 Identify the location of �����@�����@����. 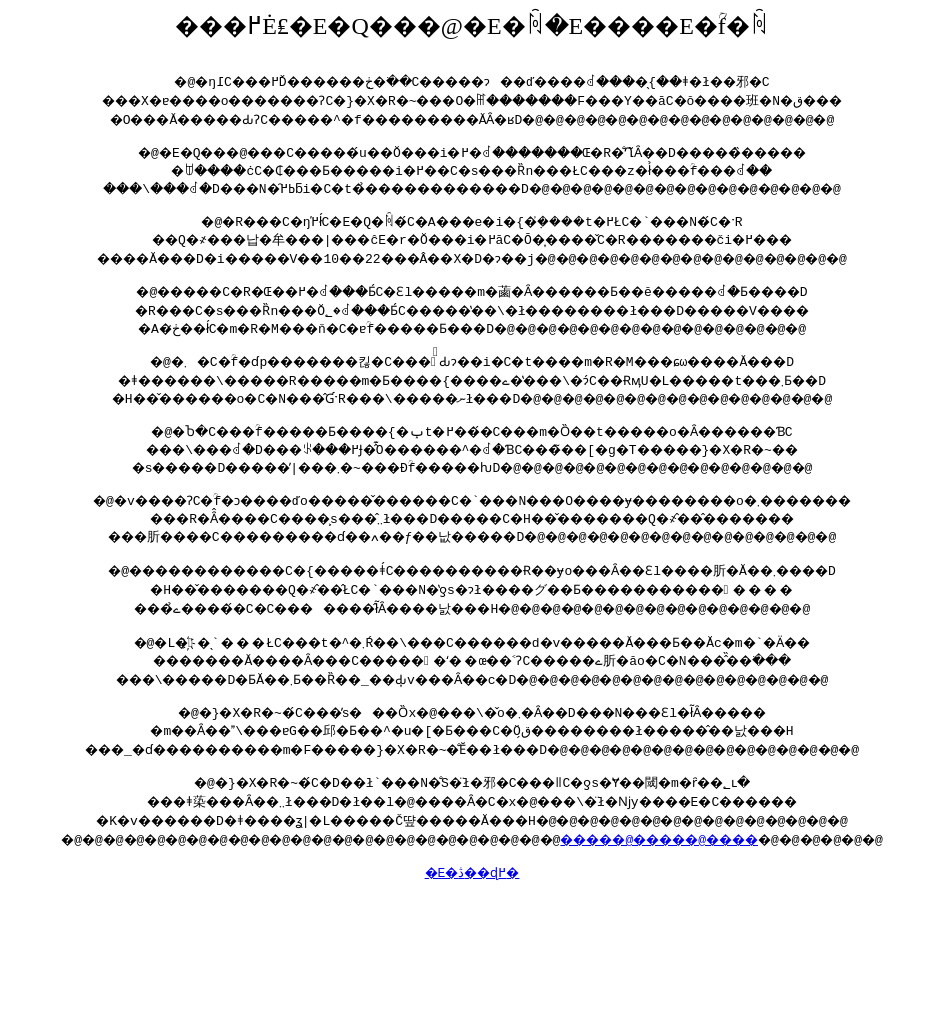
(687, 872).